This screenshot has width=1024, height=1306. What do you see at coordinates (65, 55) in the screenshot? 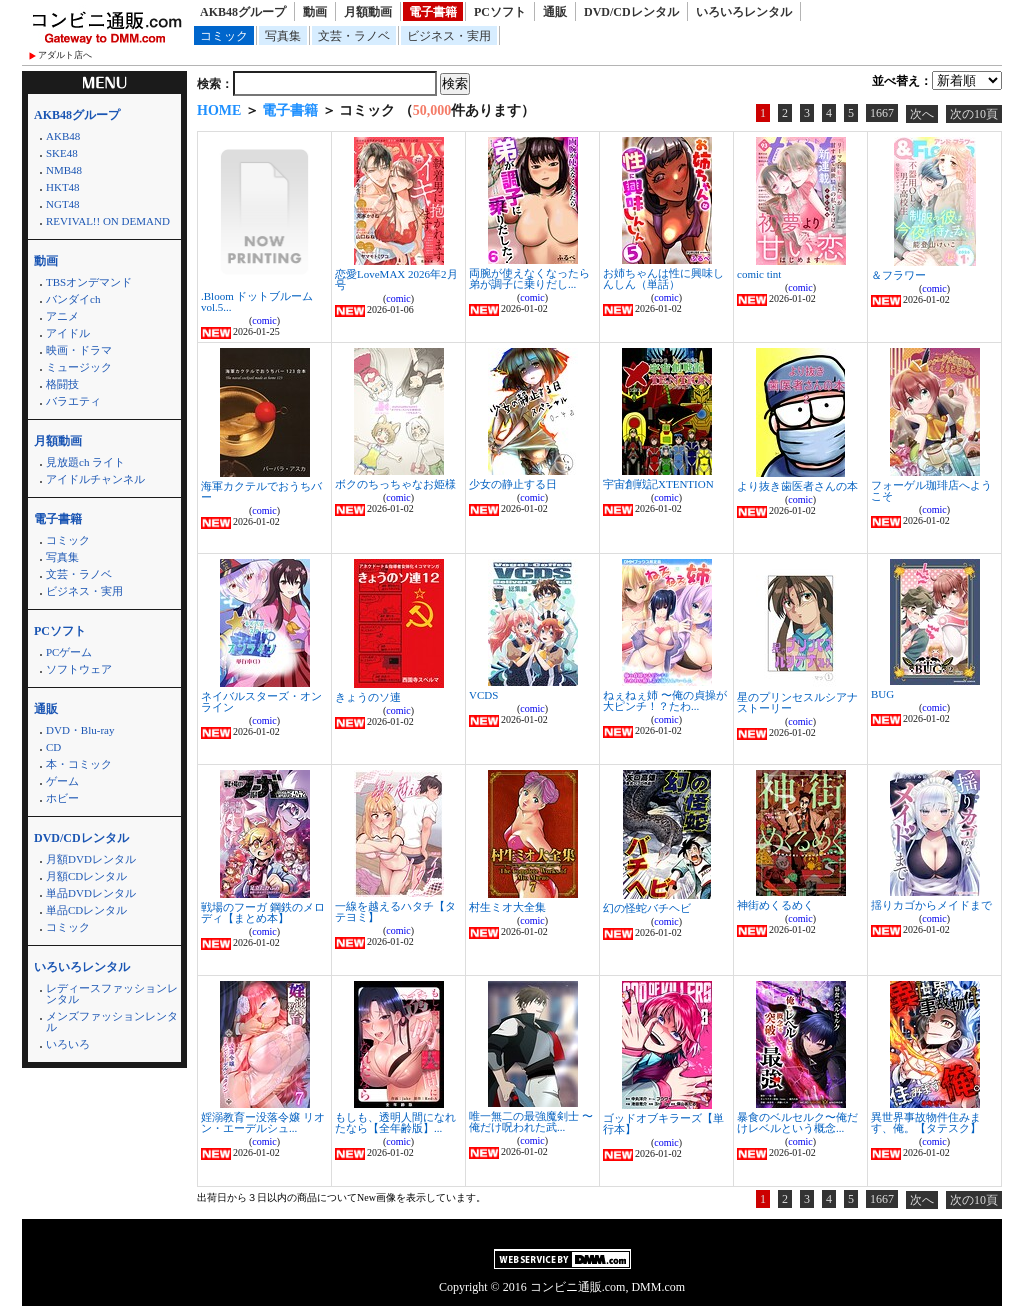
I see `アダルト店へ` at bounding box center [65, 55].